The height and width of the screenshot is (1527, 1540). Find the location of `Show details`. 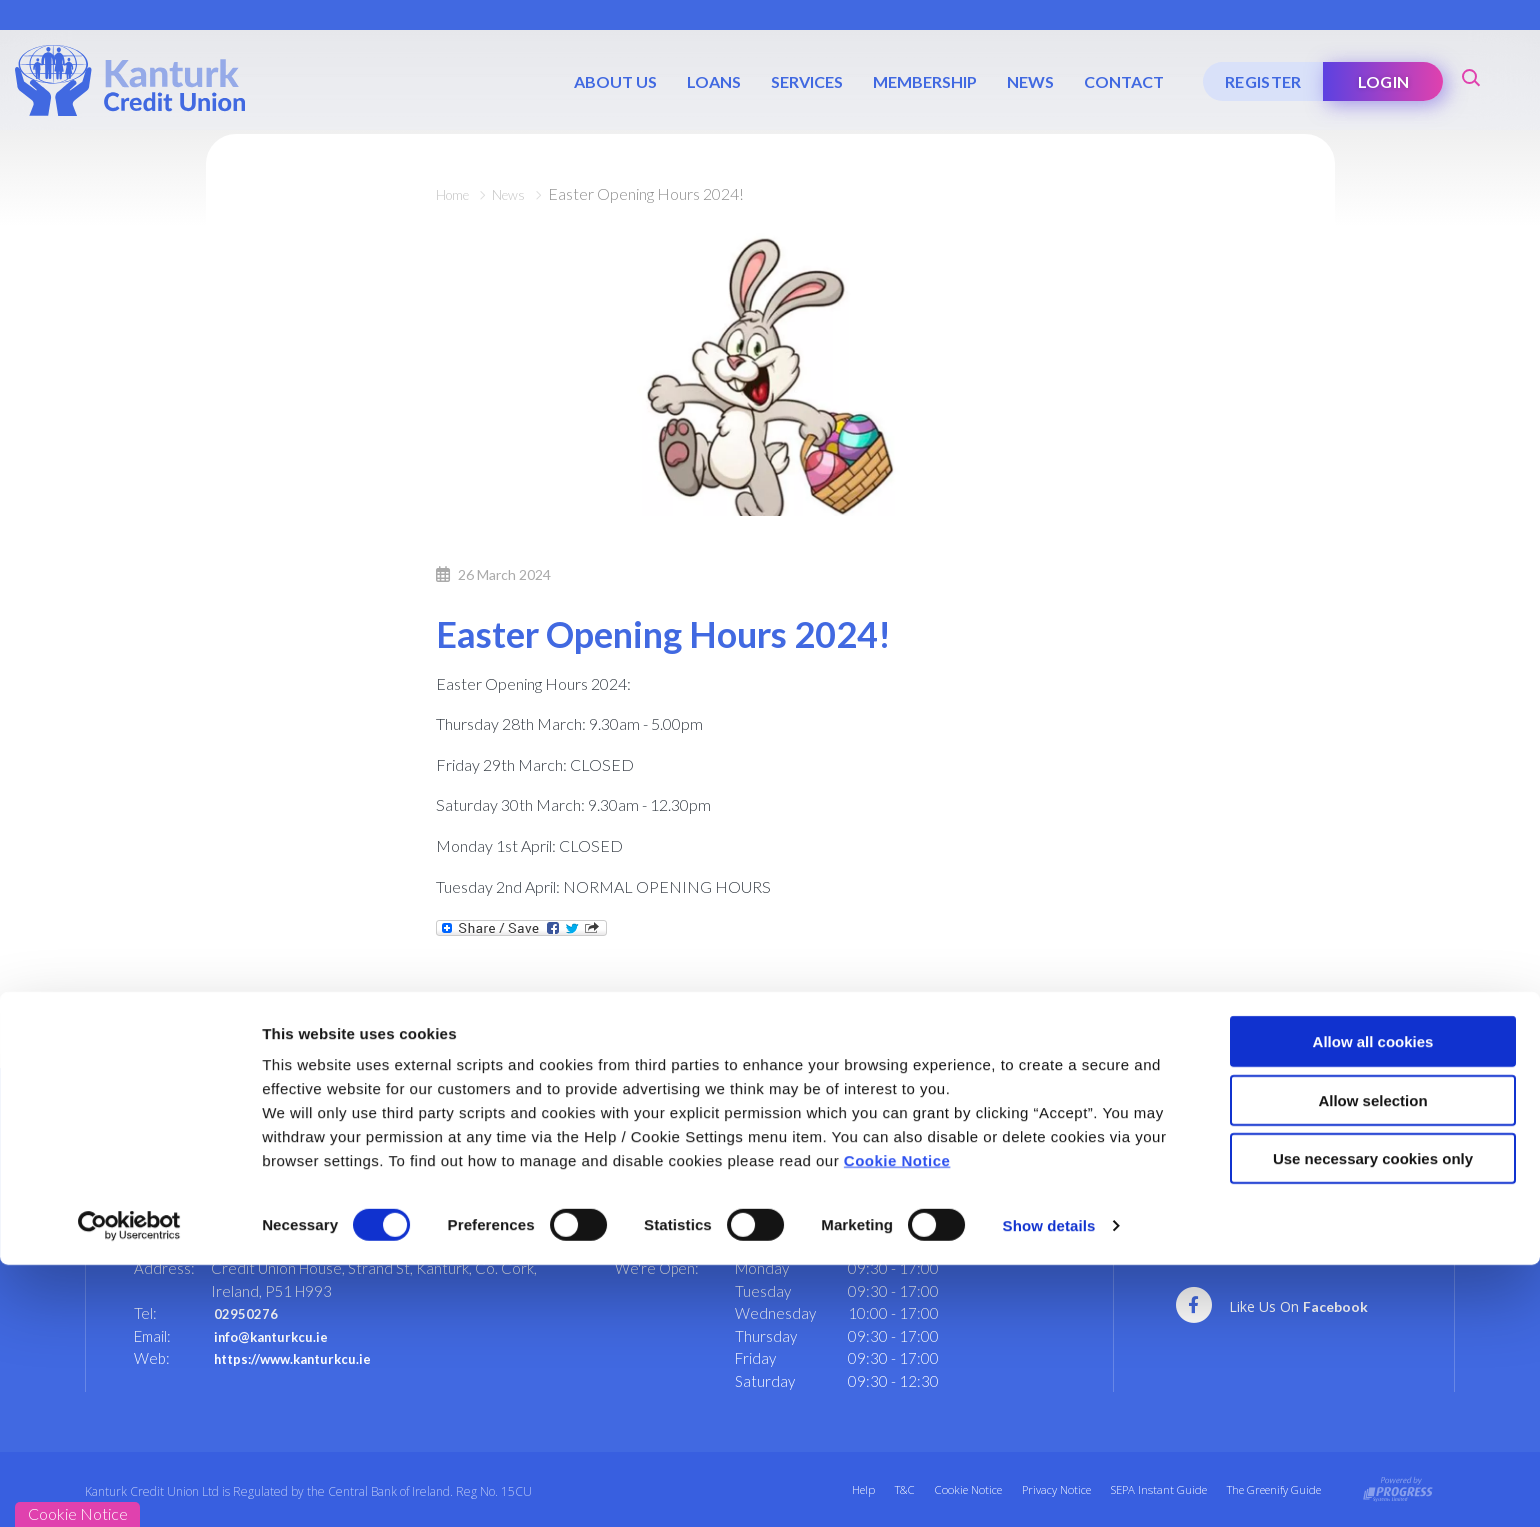

Show details is located at coordinates (1049, 1487).